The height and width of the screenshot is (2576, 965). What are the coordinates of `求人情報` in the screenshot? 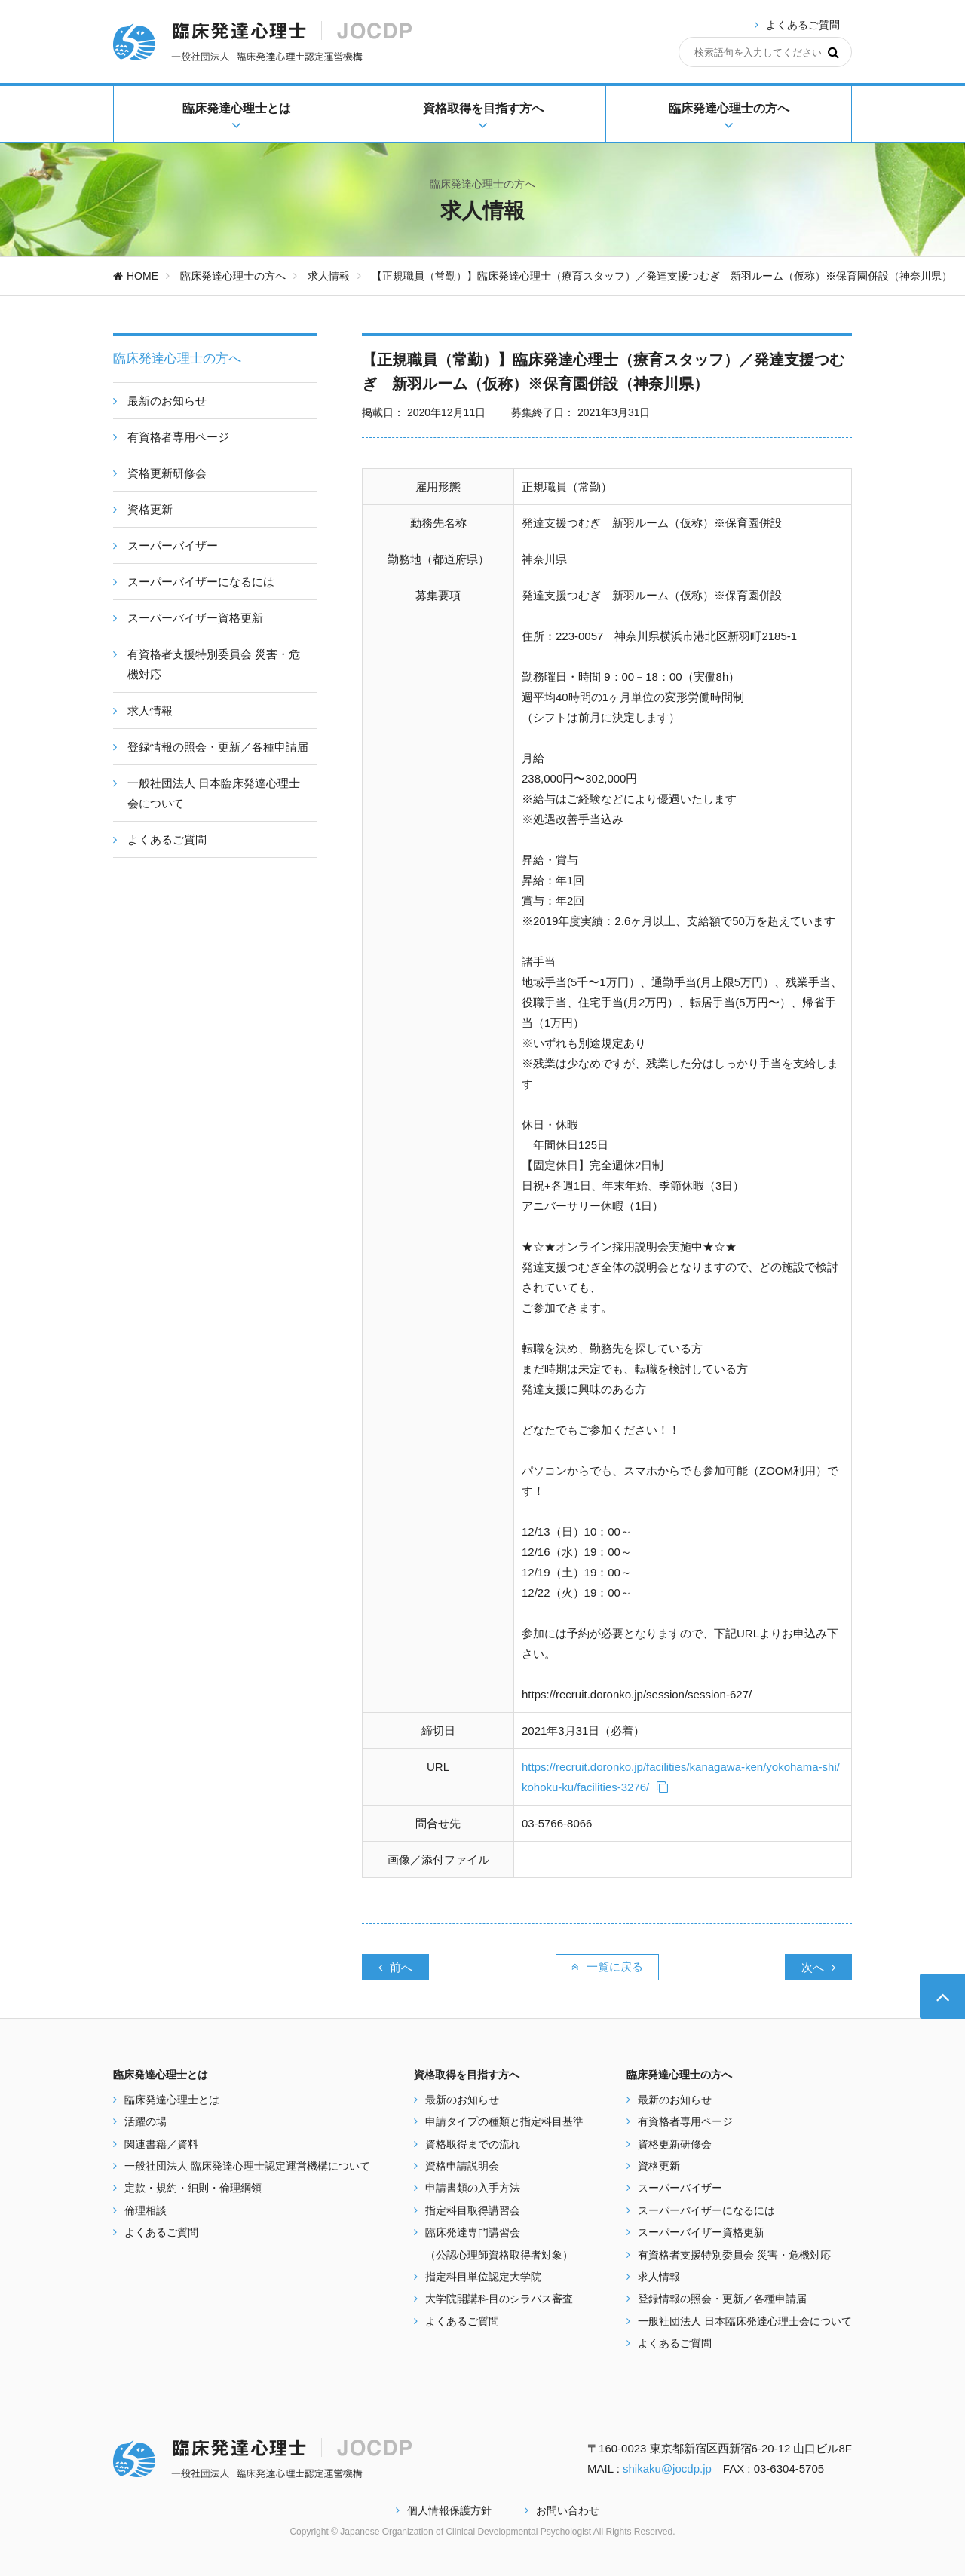 It's located at (329, 276).